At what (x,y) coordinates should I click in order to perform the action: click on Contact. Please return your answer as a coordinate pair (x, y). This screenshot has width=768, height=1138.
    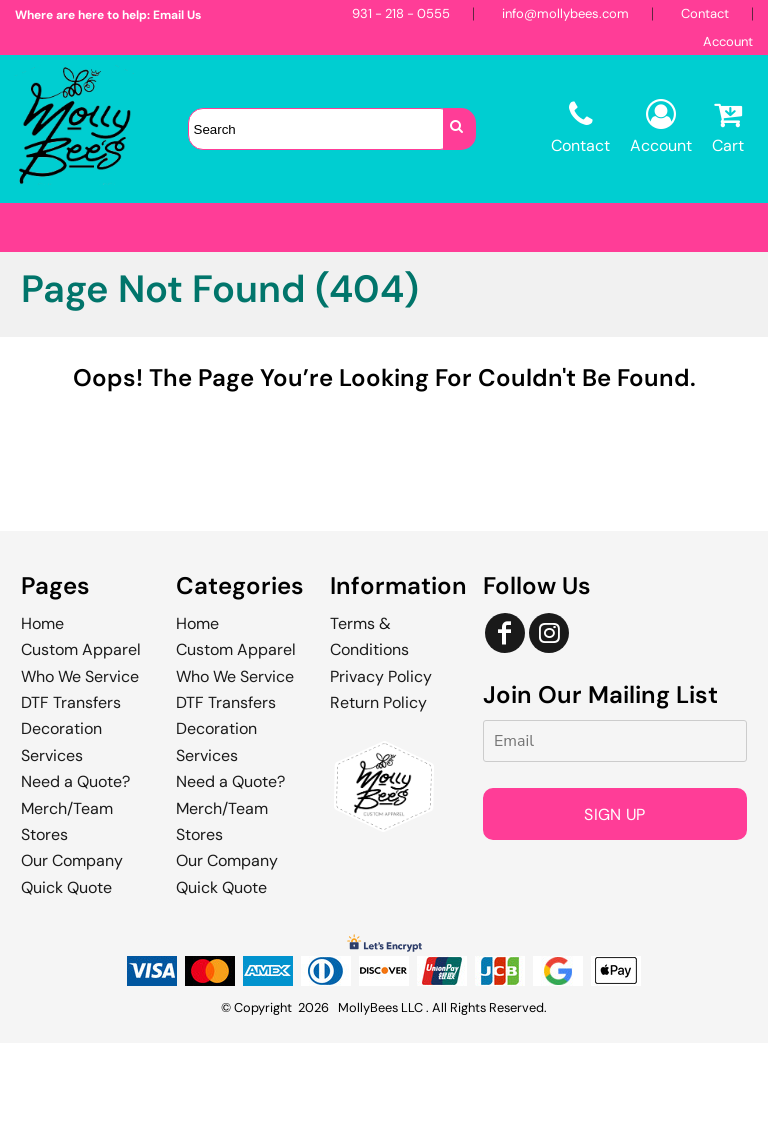
    Looking at the image, I should click on (705, 13).